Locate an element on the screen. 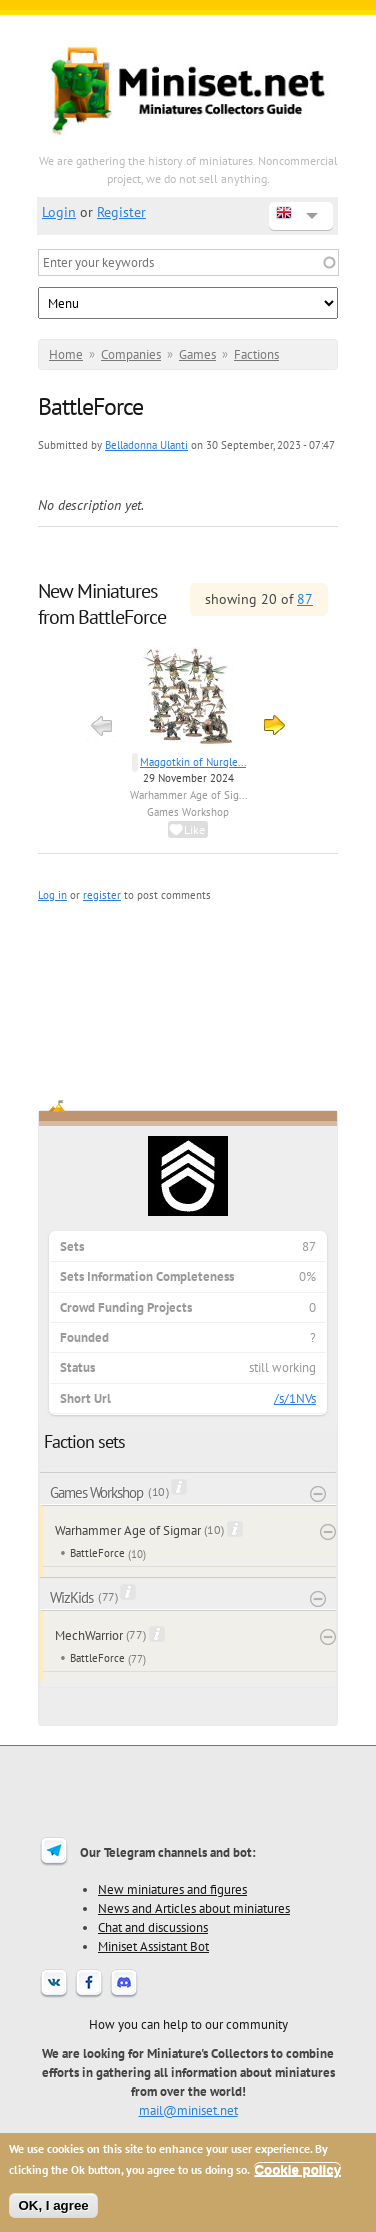  /s/1NVs is located at coordinates (295, 1398).